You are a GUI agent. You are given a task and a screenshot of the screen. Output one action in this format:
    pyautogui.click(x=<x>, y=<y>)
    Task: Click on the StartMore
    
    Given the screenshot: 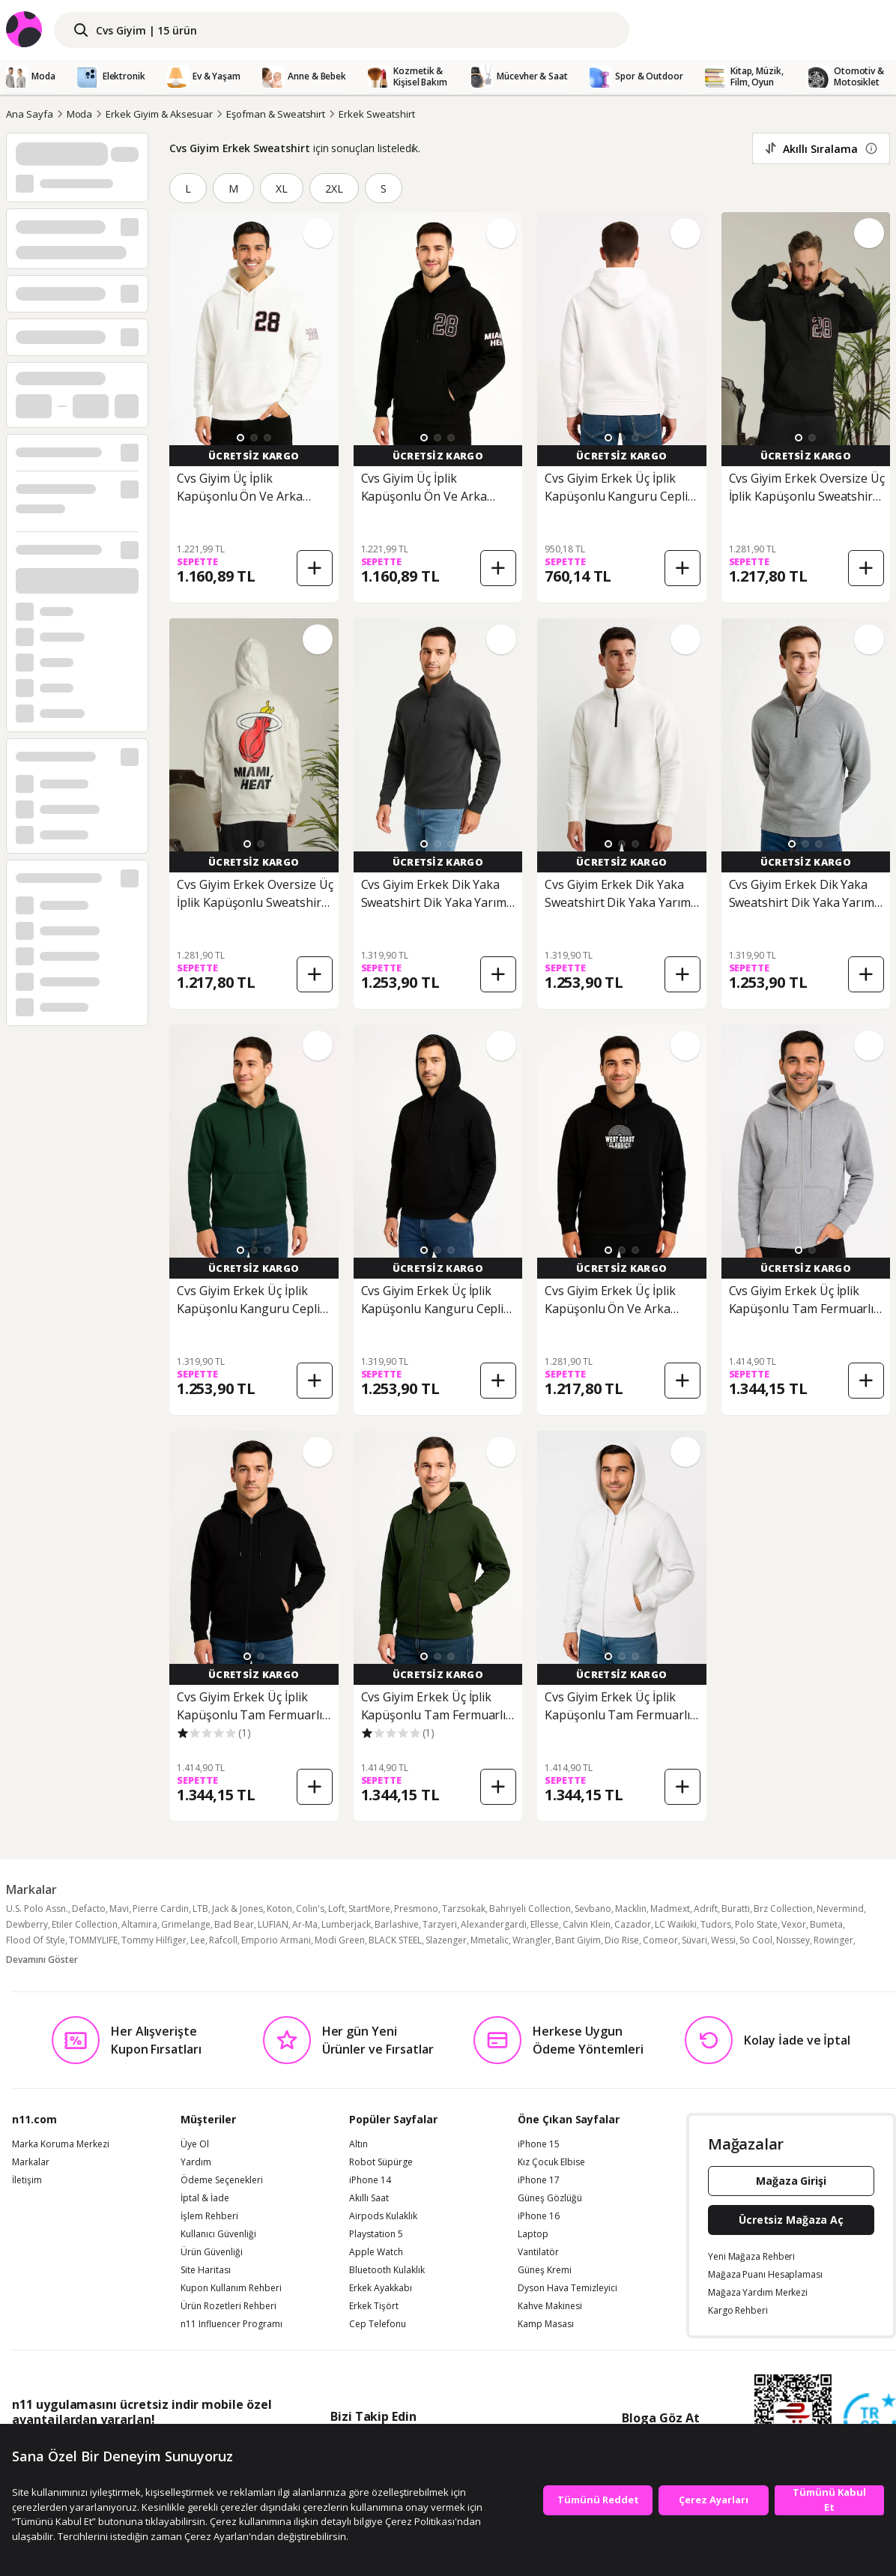 What is the action you would take?
    pyautogui.click(x=369, y=1908)
    